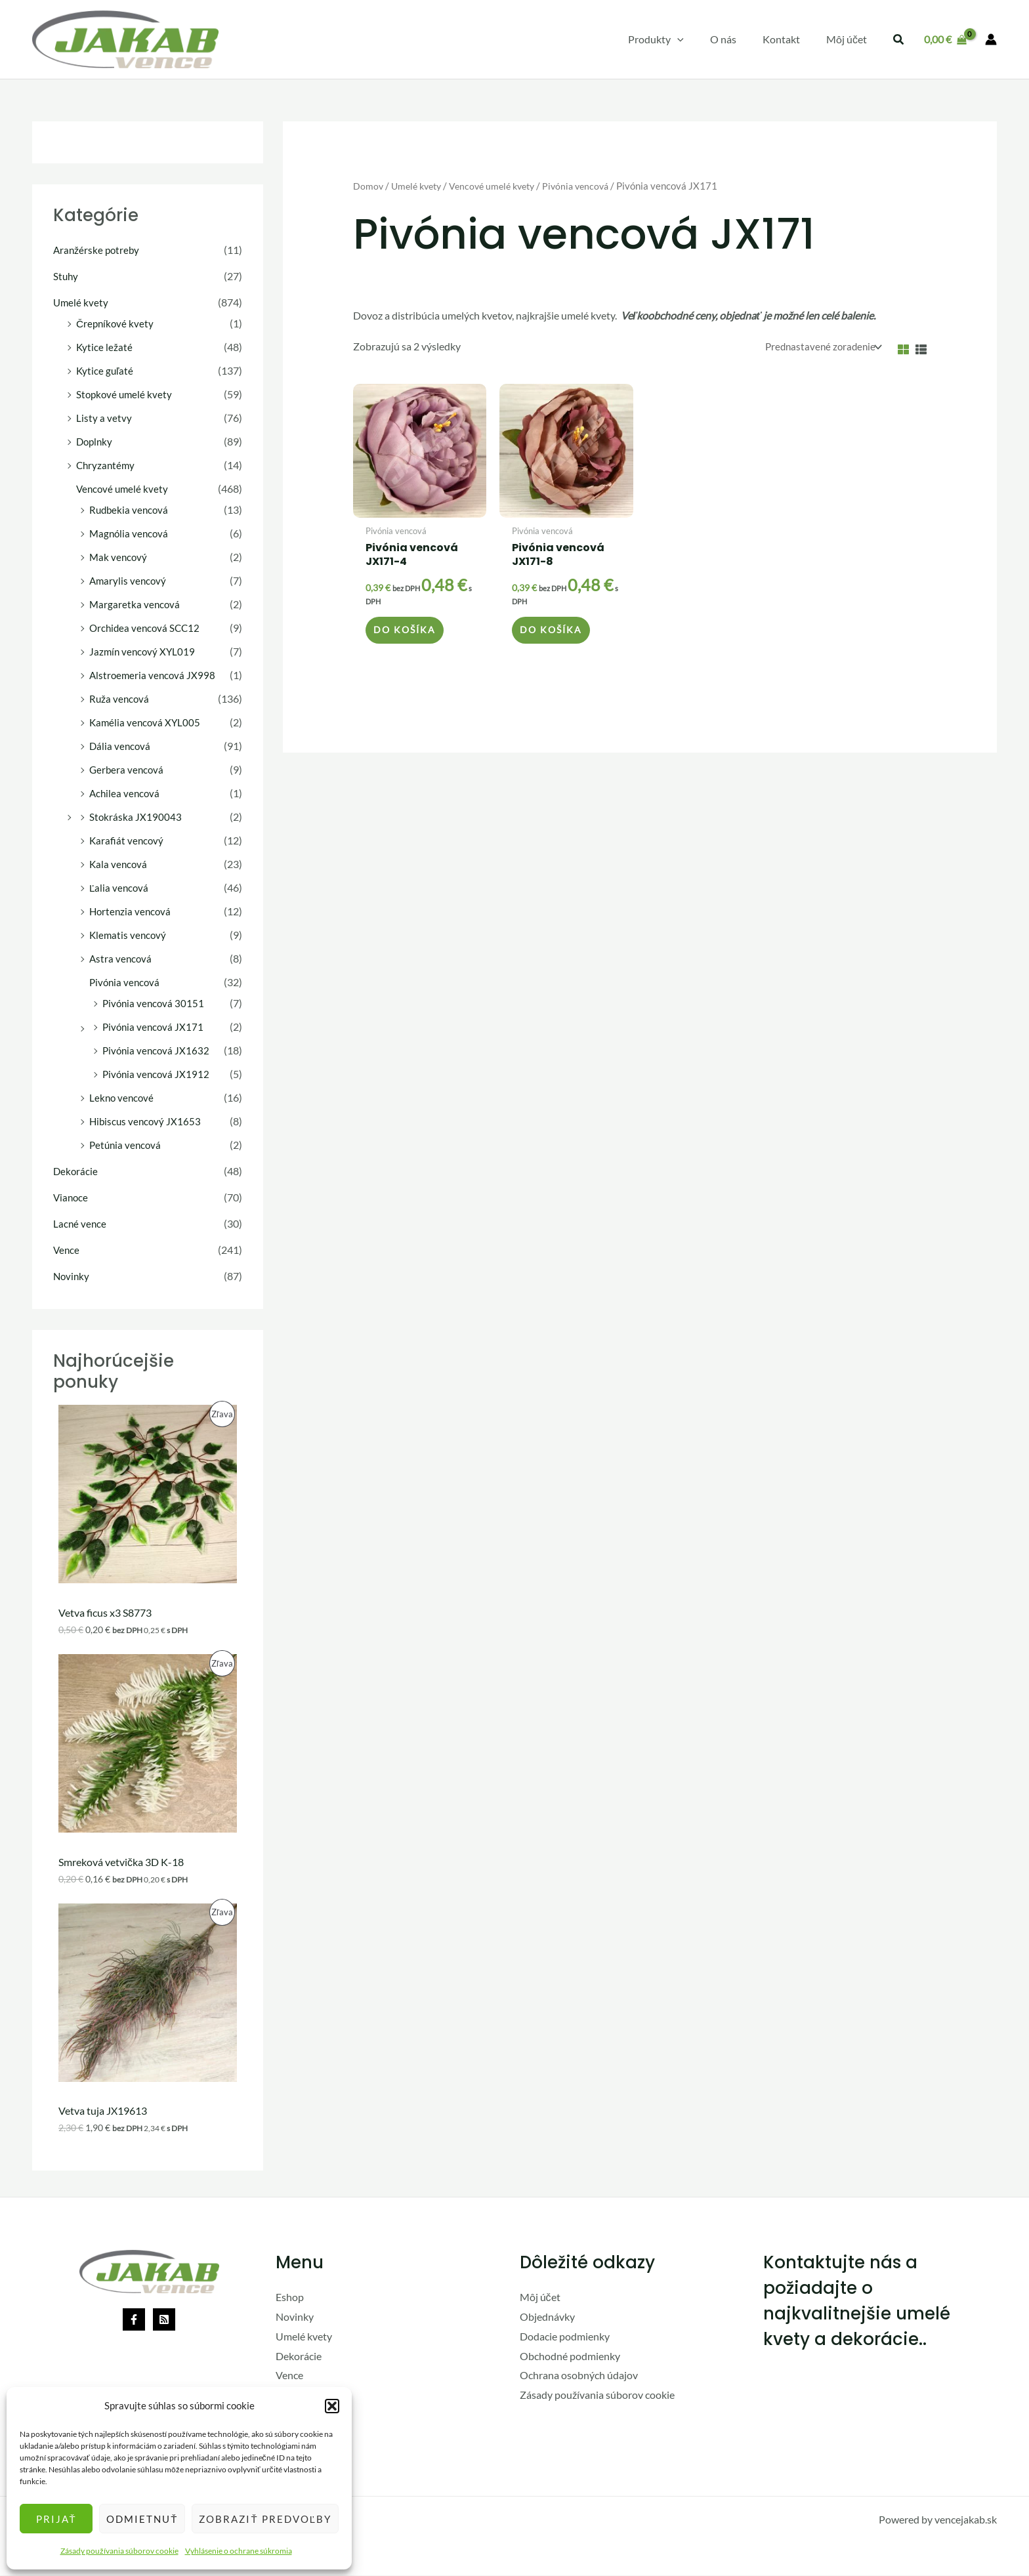 The width and height of the screenshot is (1029, 2576). What do you see at coordinates (238, 2551) in the screenshot?
I see `Vyhlásenie o ochrane súkromia` at bounding box center [238, 2551].